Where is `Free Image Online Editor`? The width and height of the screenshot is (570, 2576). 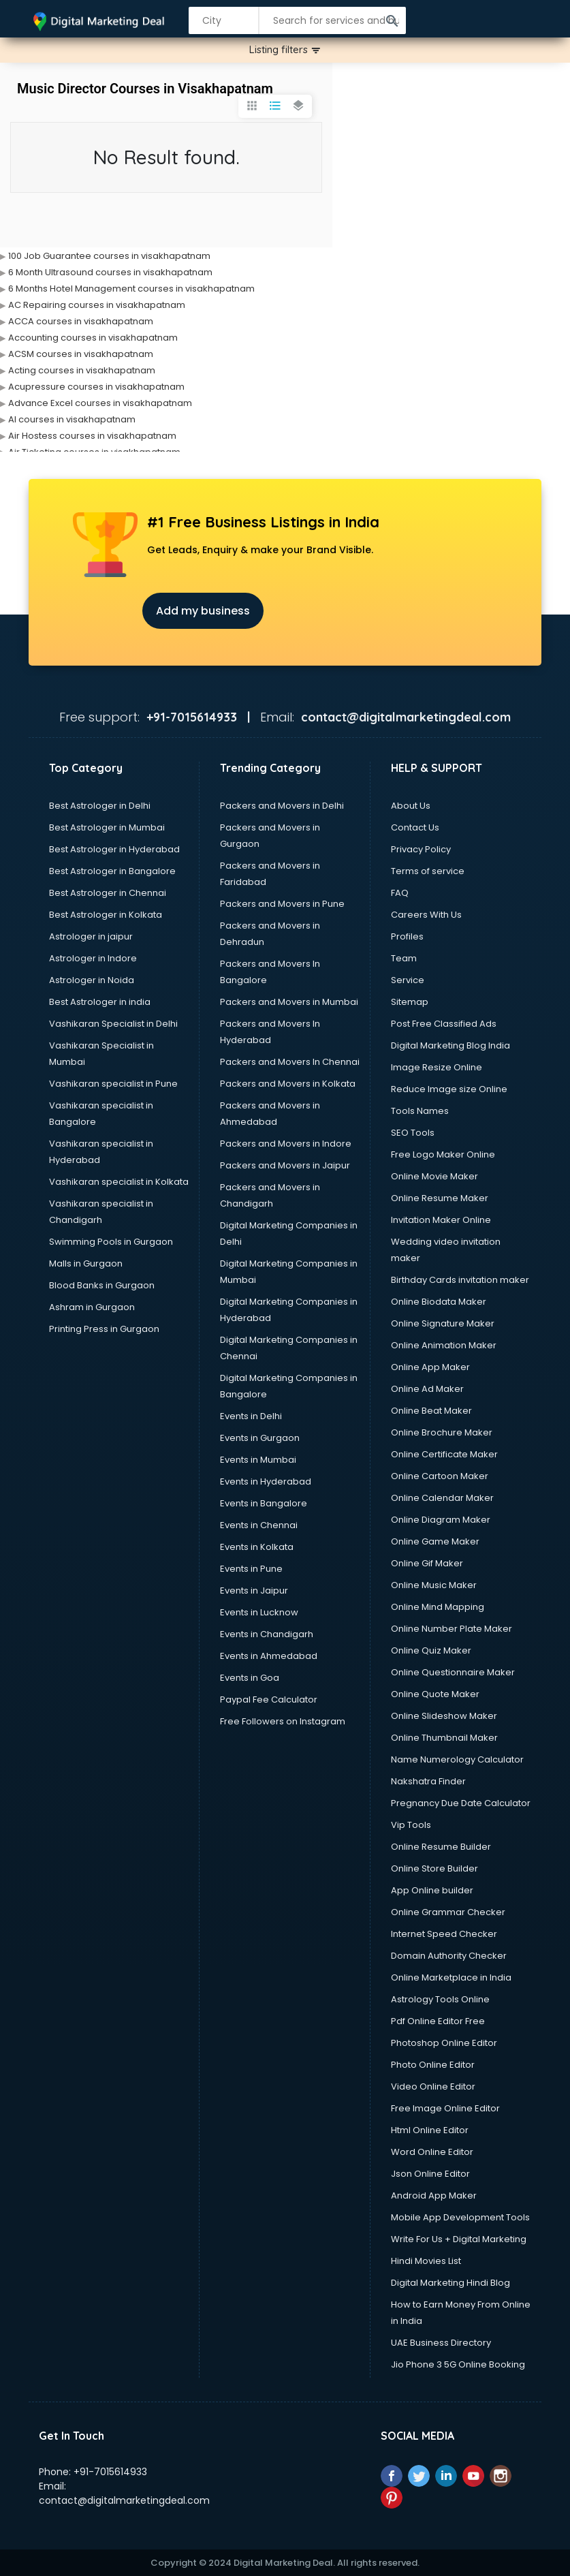
Free Image Online Editor is located at coordinates (445, 2108).